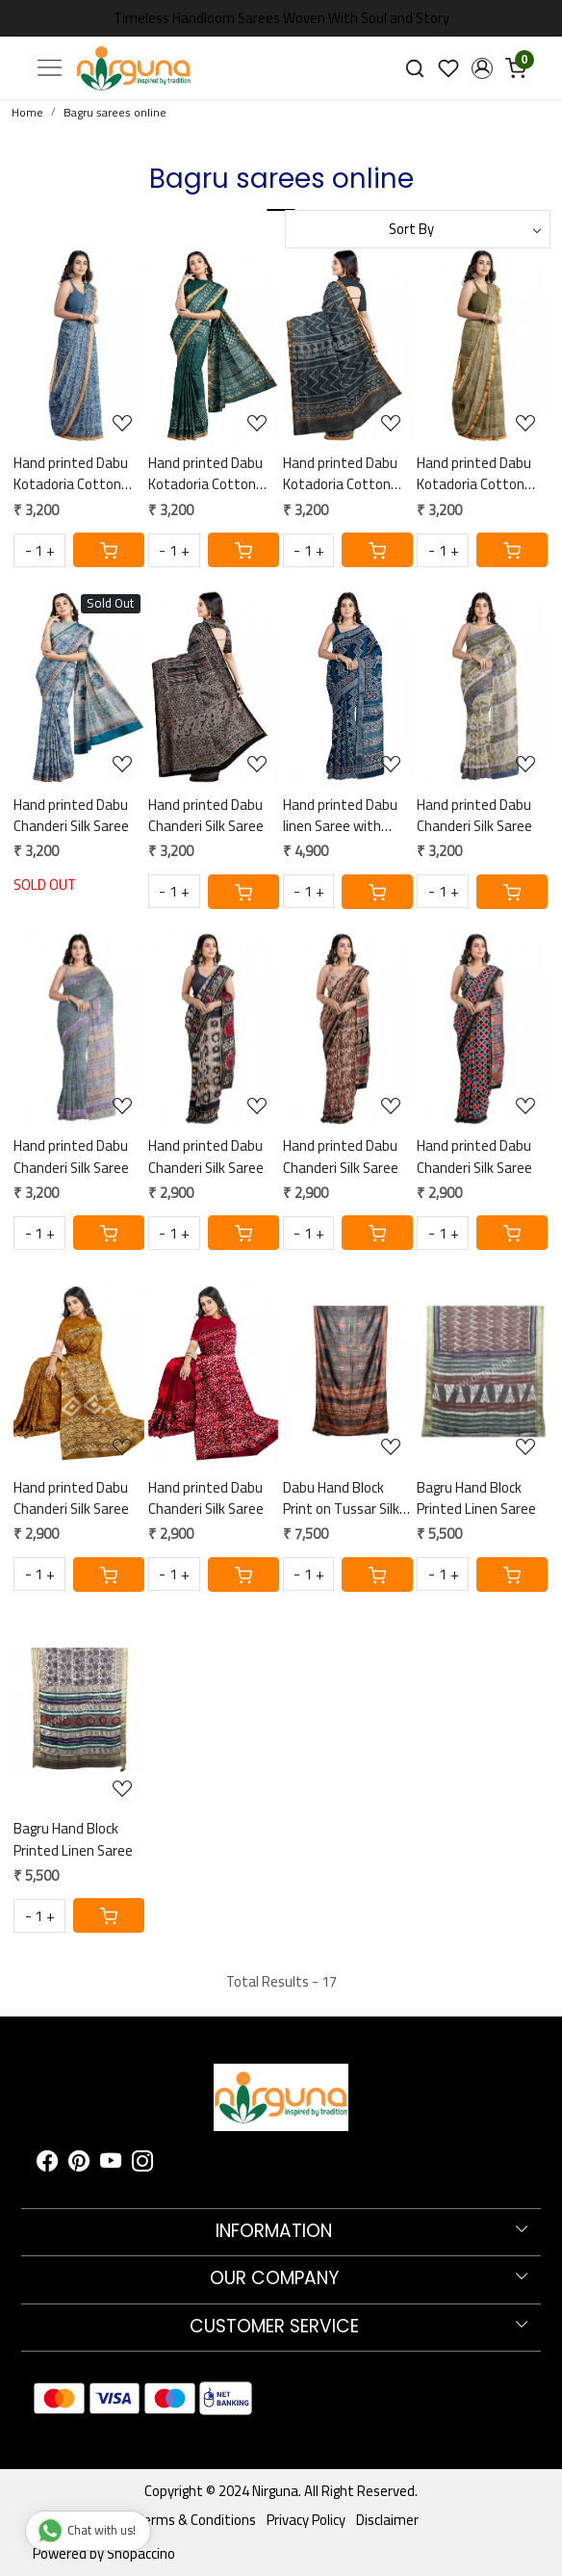 The width and height of the screenshot is (562, 2576). What do you see at coordinates (341, 1499) in the screenshot?
I see `Dabu Hand Block Print on Tussar Silk Saree` at bounding box center [341, 1499].